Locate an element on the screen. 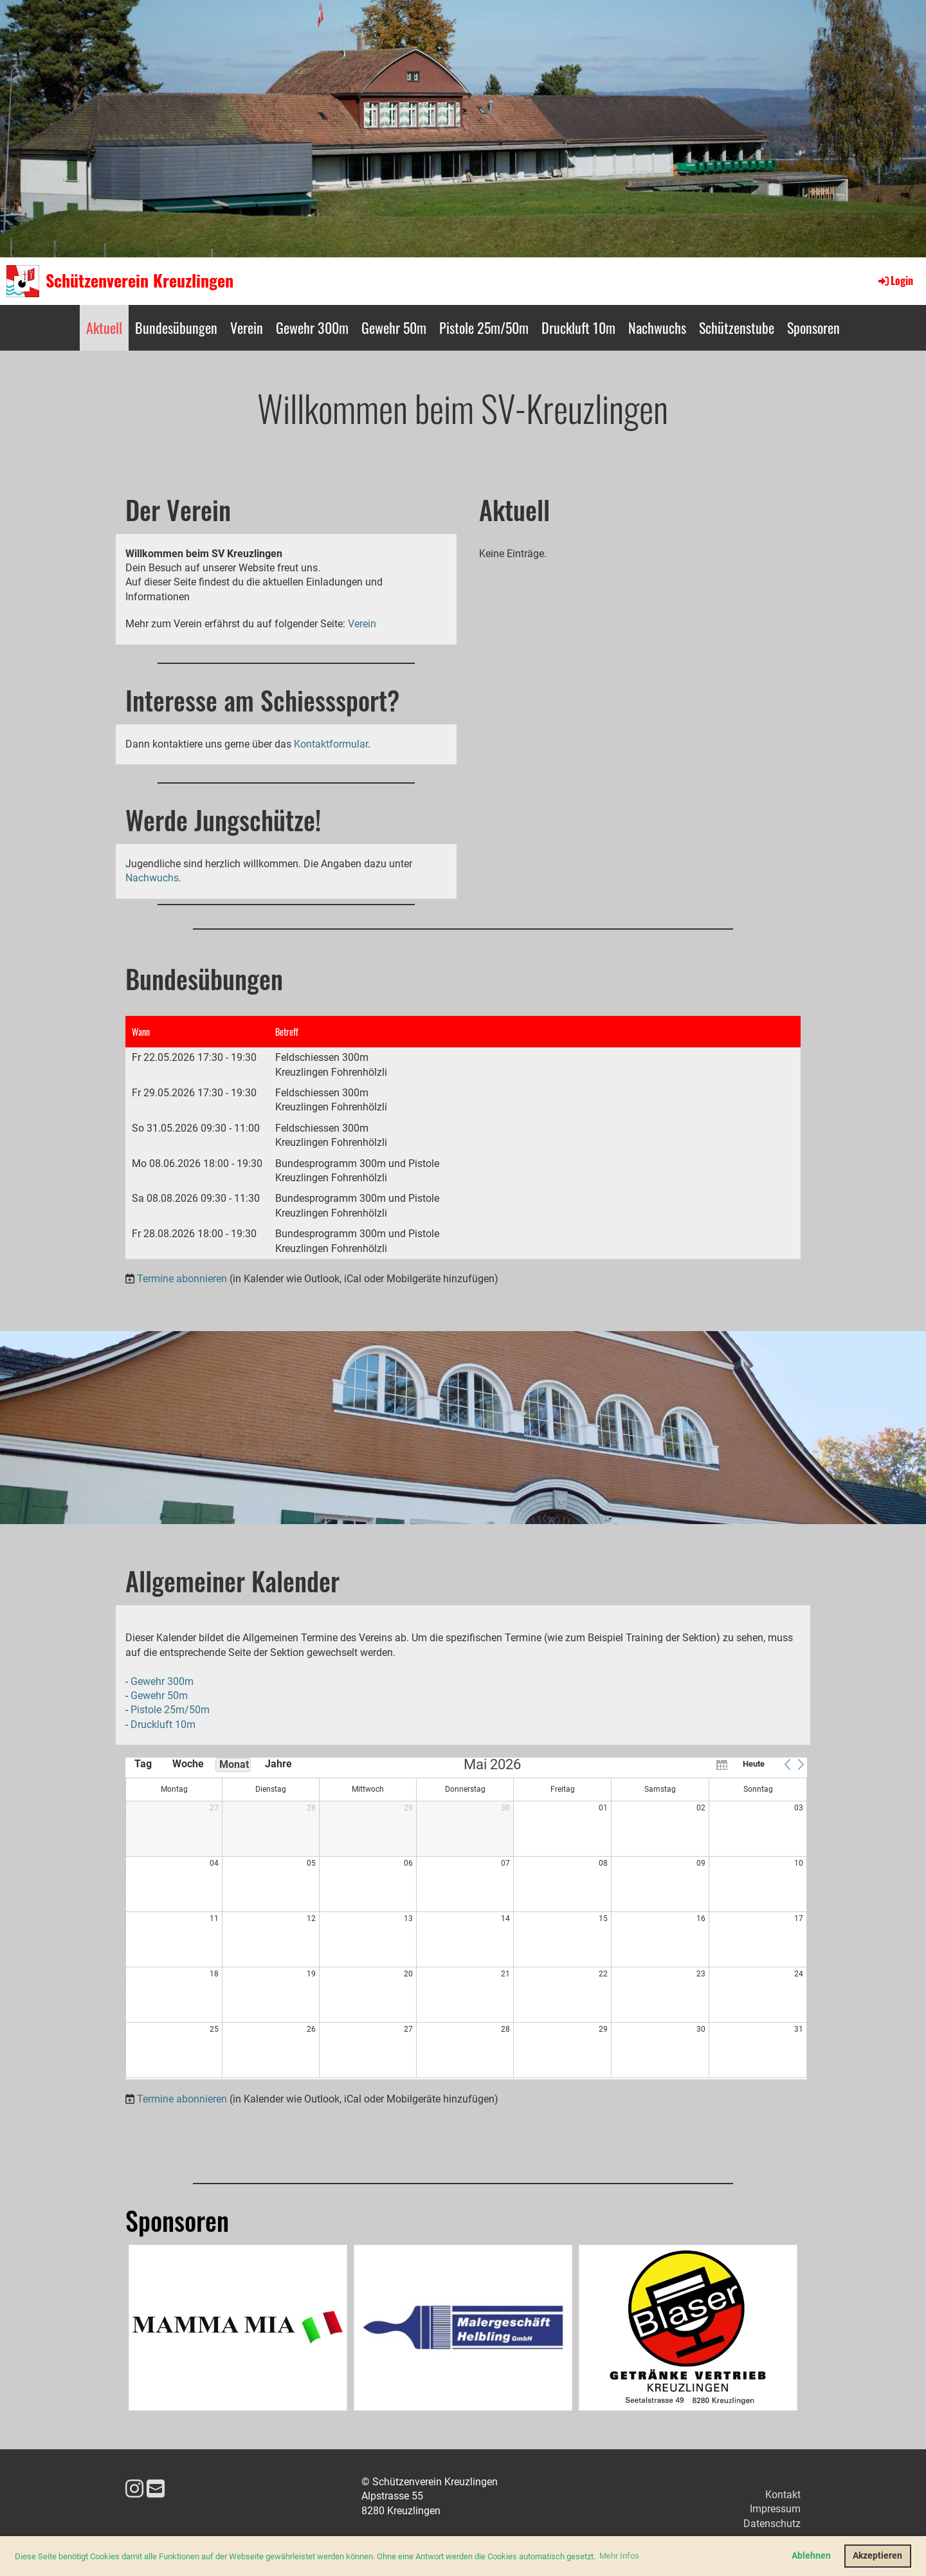 The image size is (926, 2576). Login is located at coordinates (894, 280).